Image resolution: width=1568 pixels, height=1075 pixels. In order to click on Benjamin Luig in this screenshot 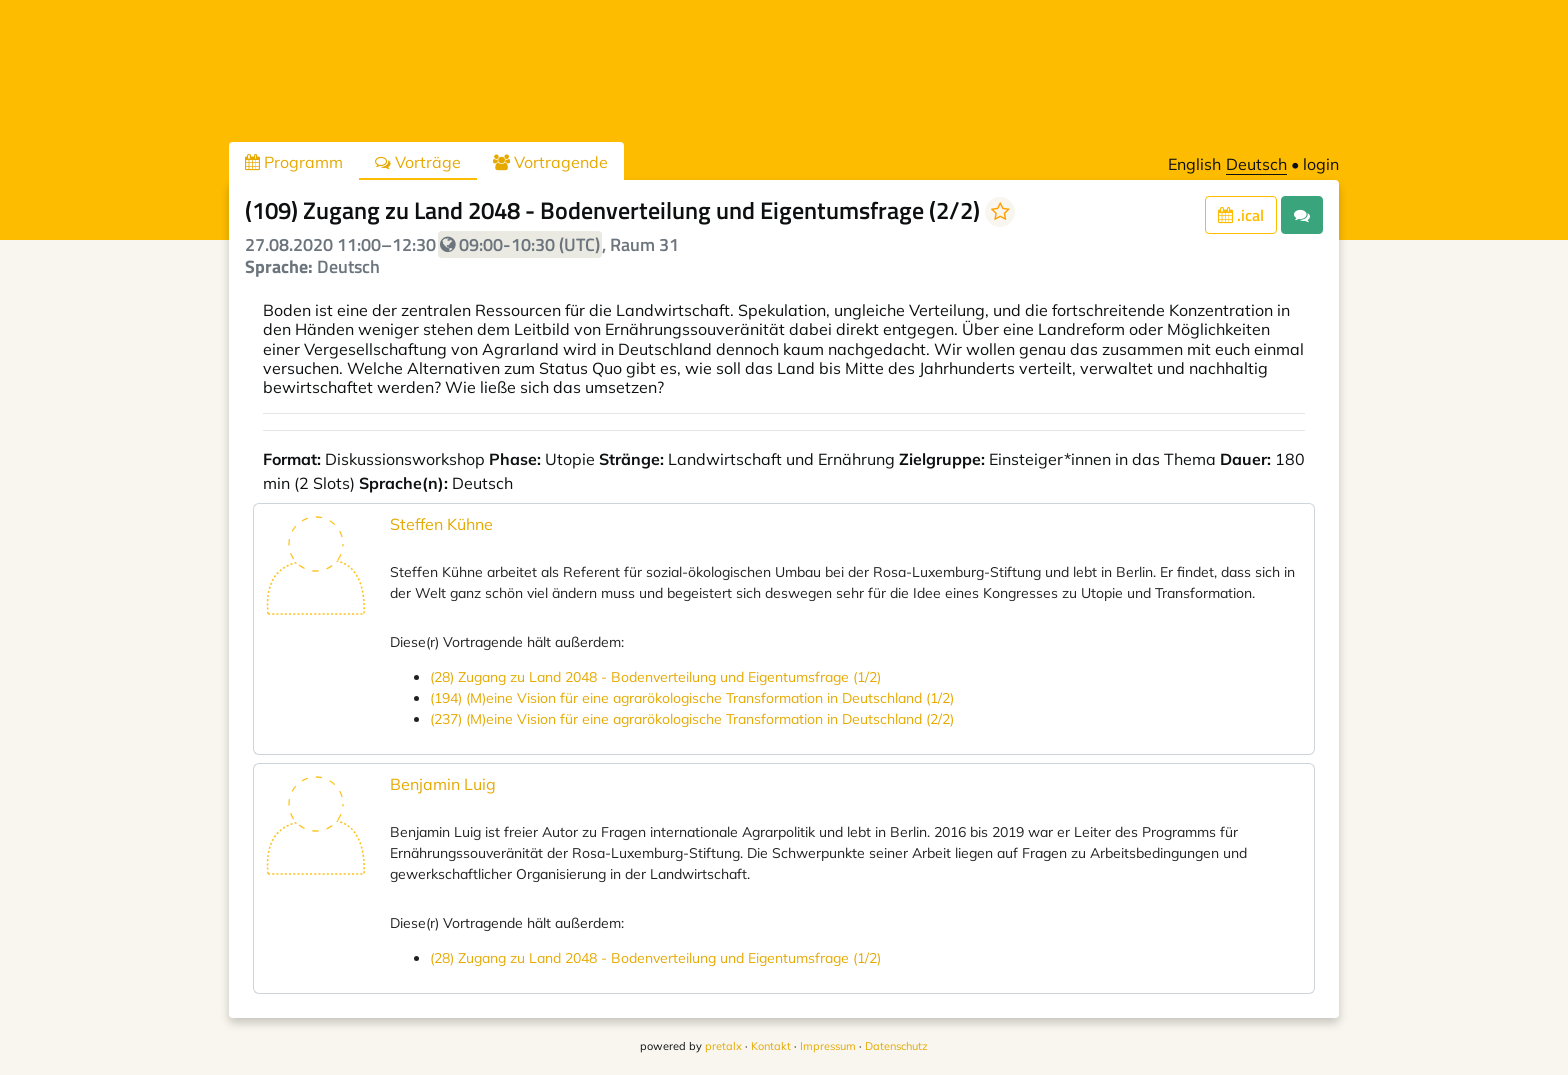, I will do `click(443, 784)`.